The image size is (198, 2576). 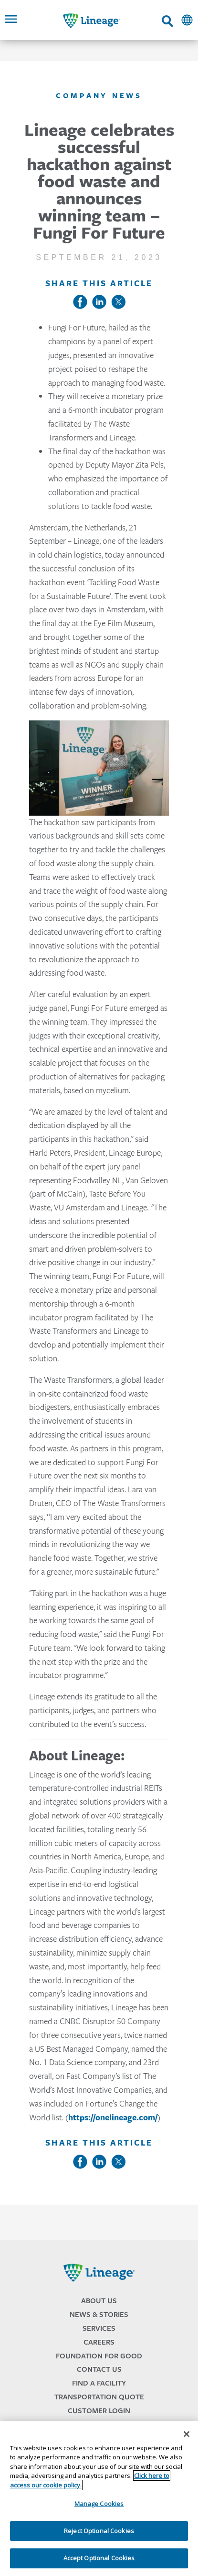 I want to click on Facebook, so click(x=80, y=302).